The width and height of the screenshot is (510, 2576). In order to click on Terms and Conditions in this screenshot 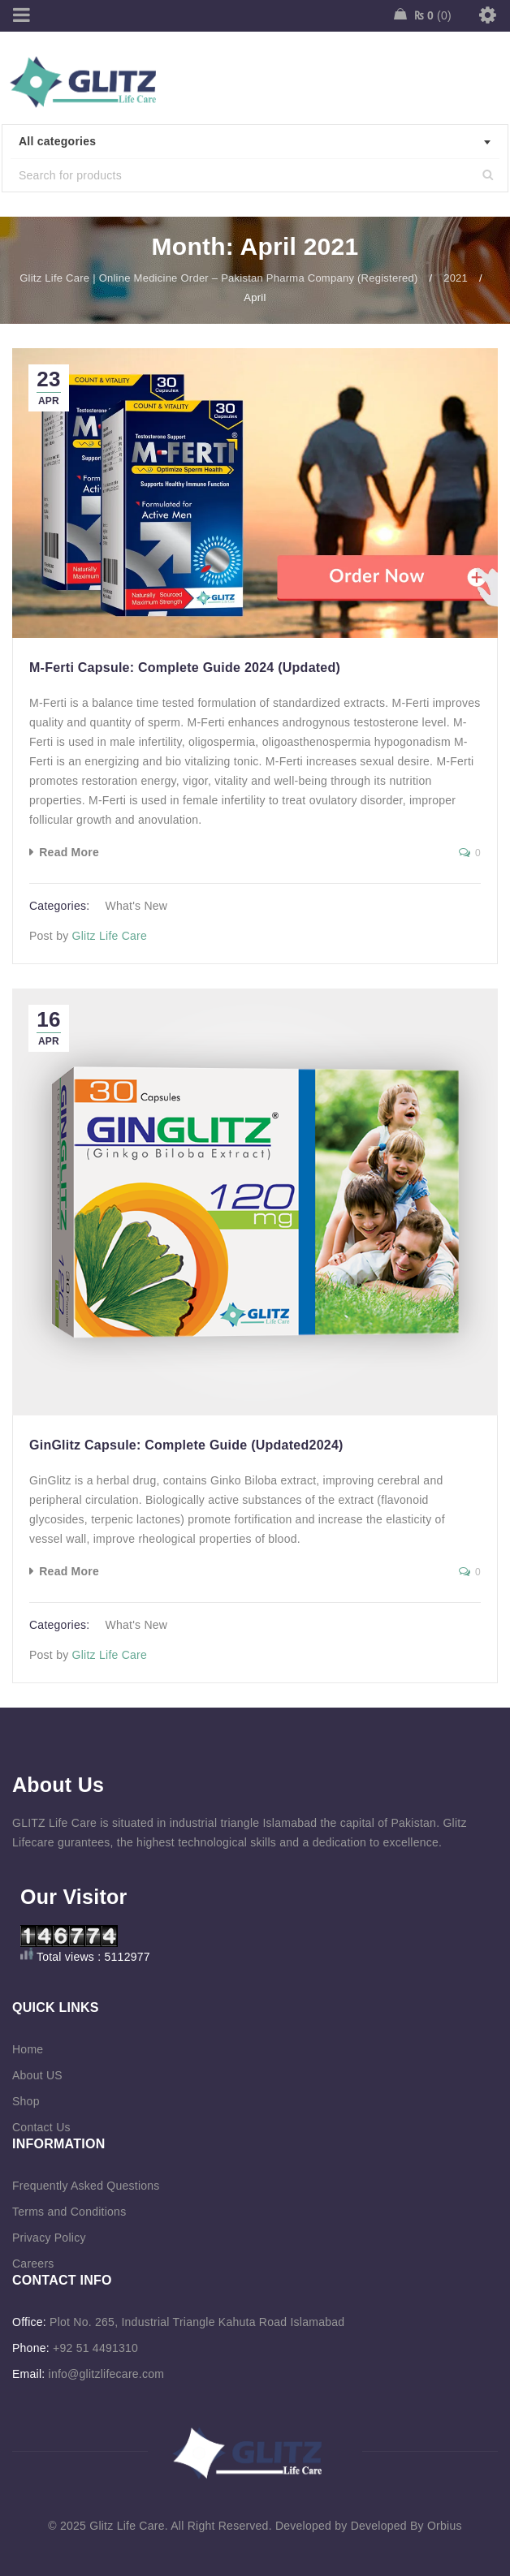, I will do `click(69, 2211)`.